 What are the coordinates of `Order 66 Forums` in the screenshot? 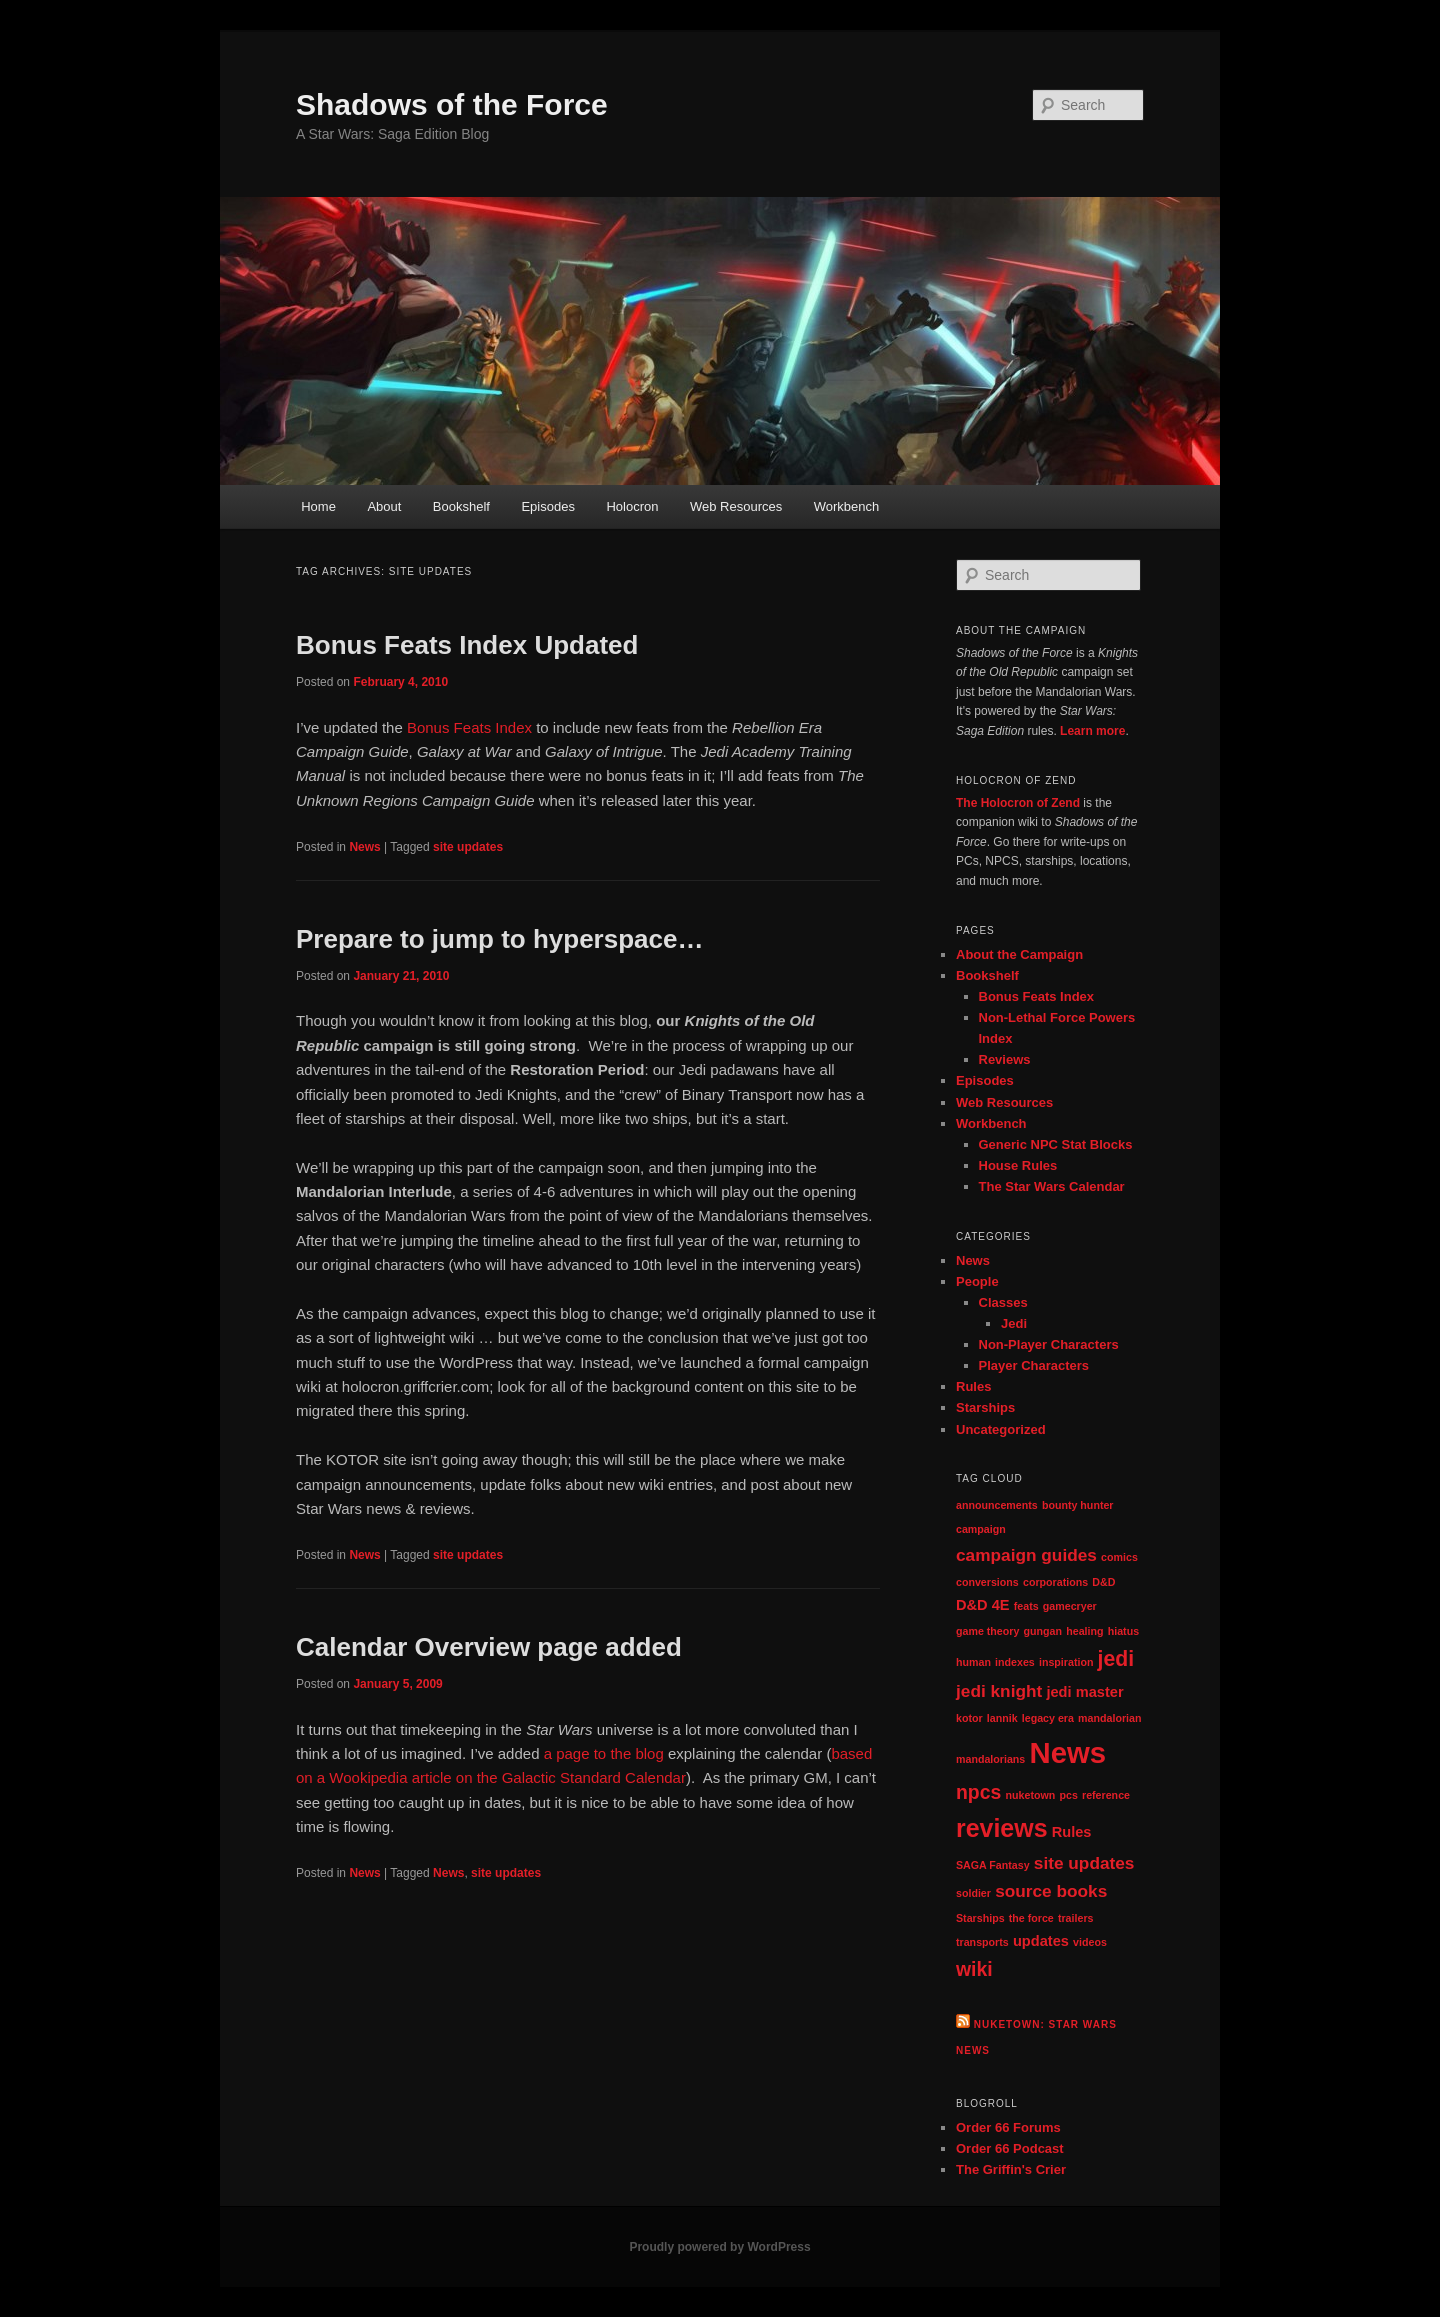 It's located at (1008, 2127).